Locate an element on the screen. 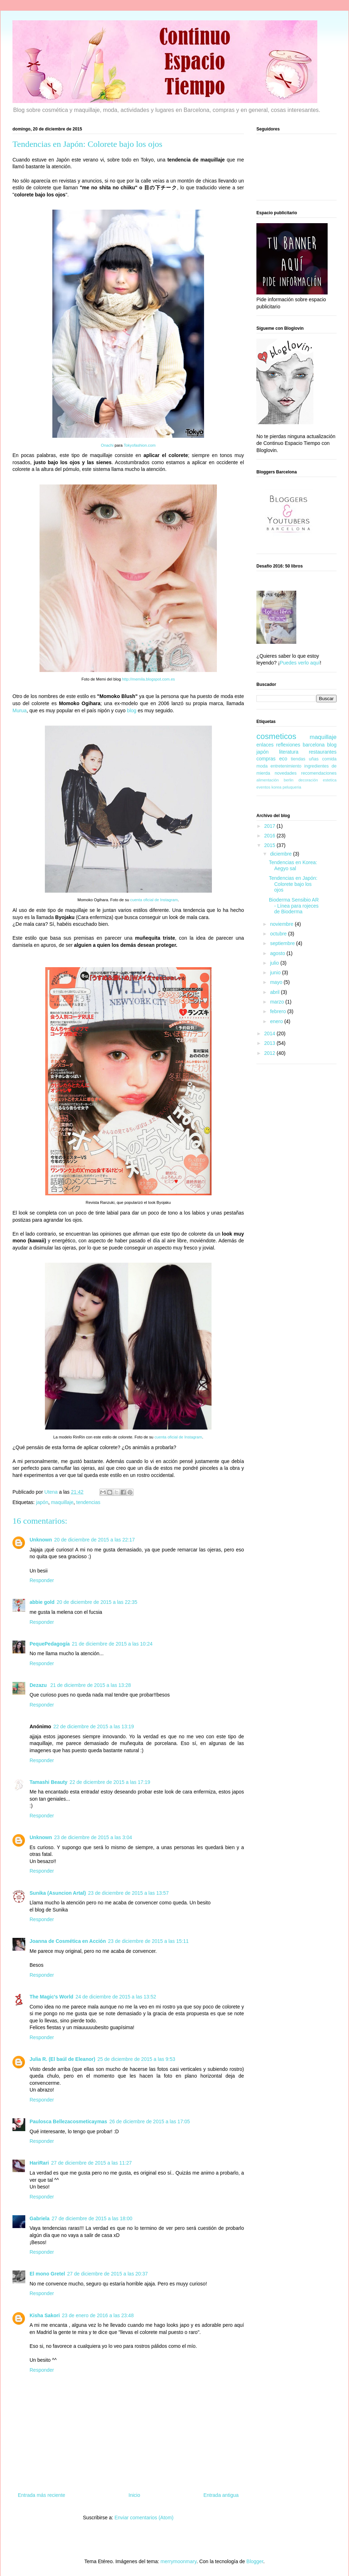 The height and width of the screenshot is (2576, 349). Tendencias en Japón: Colorete bajo los ojos is located at coordinates (293, 884).